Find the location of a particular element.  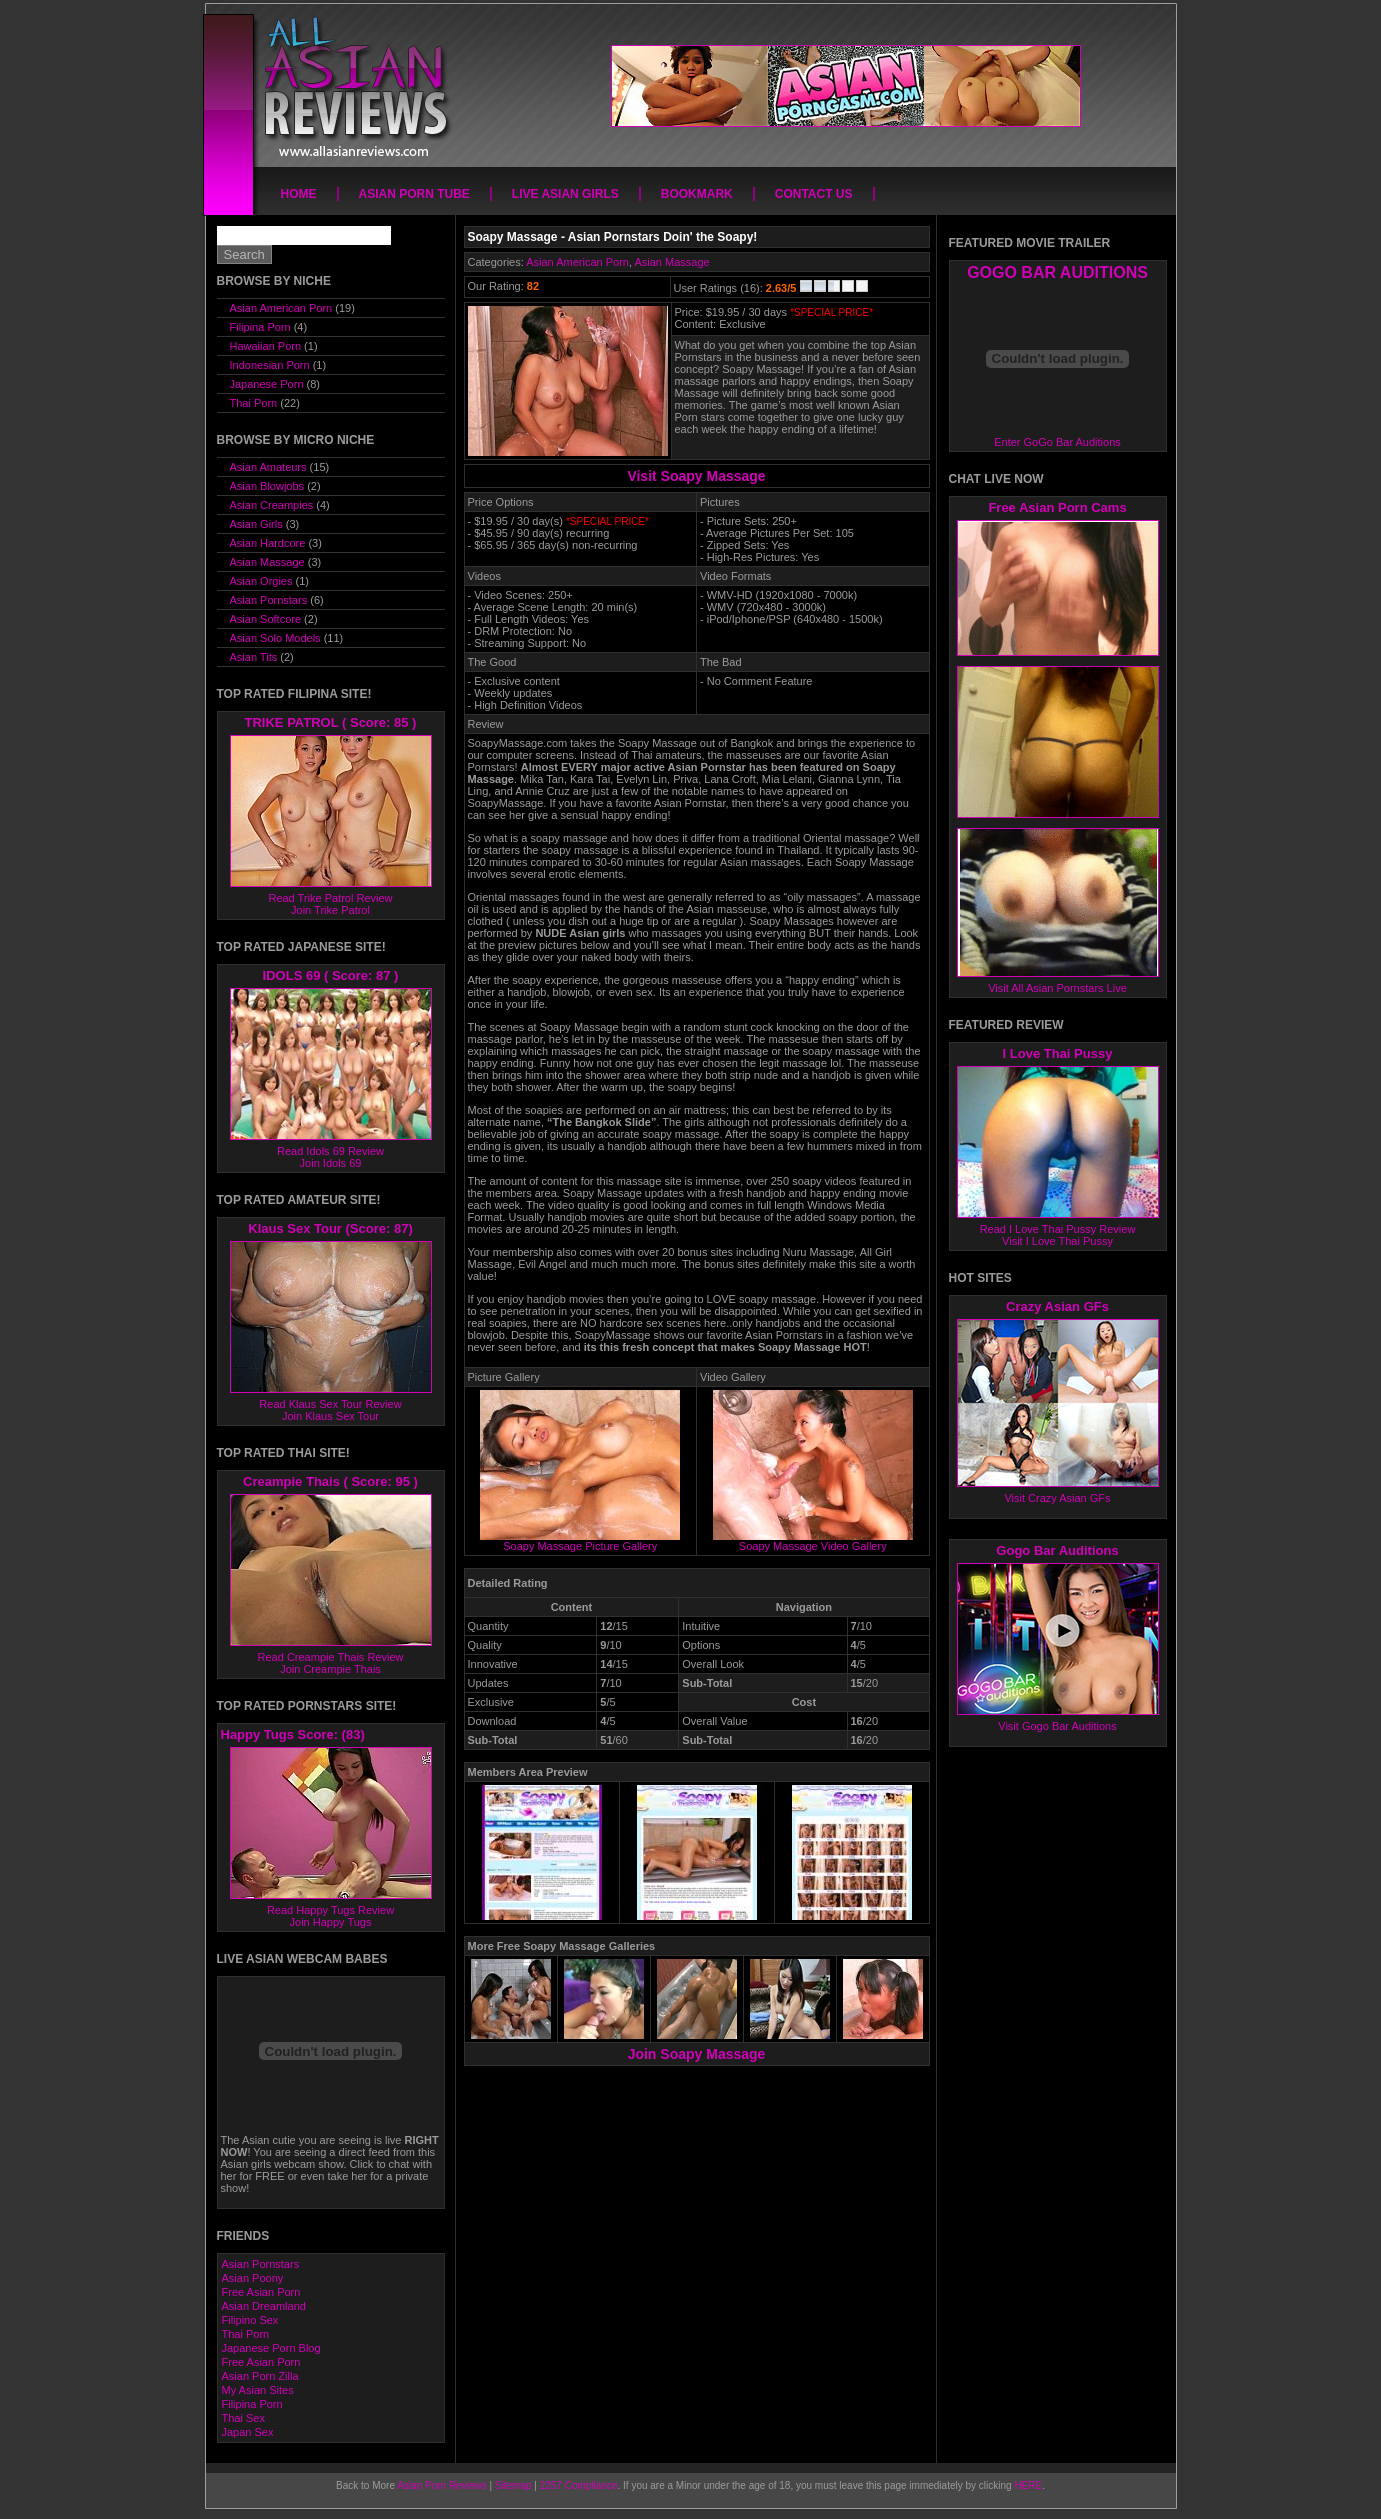

Free Asian Porn is located at coordinates (261, 2292).